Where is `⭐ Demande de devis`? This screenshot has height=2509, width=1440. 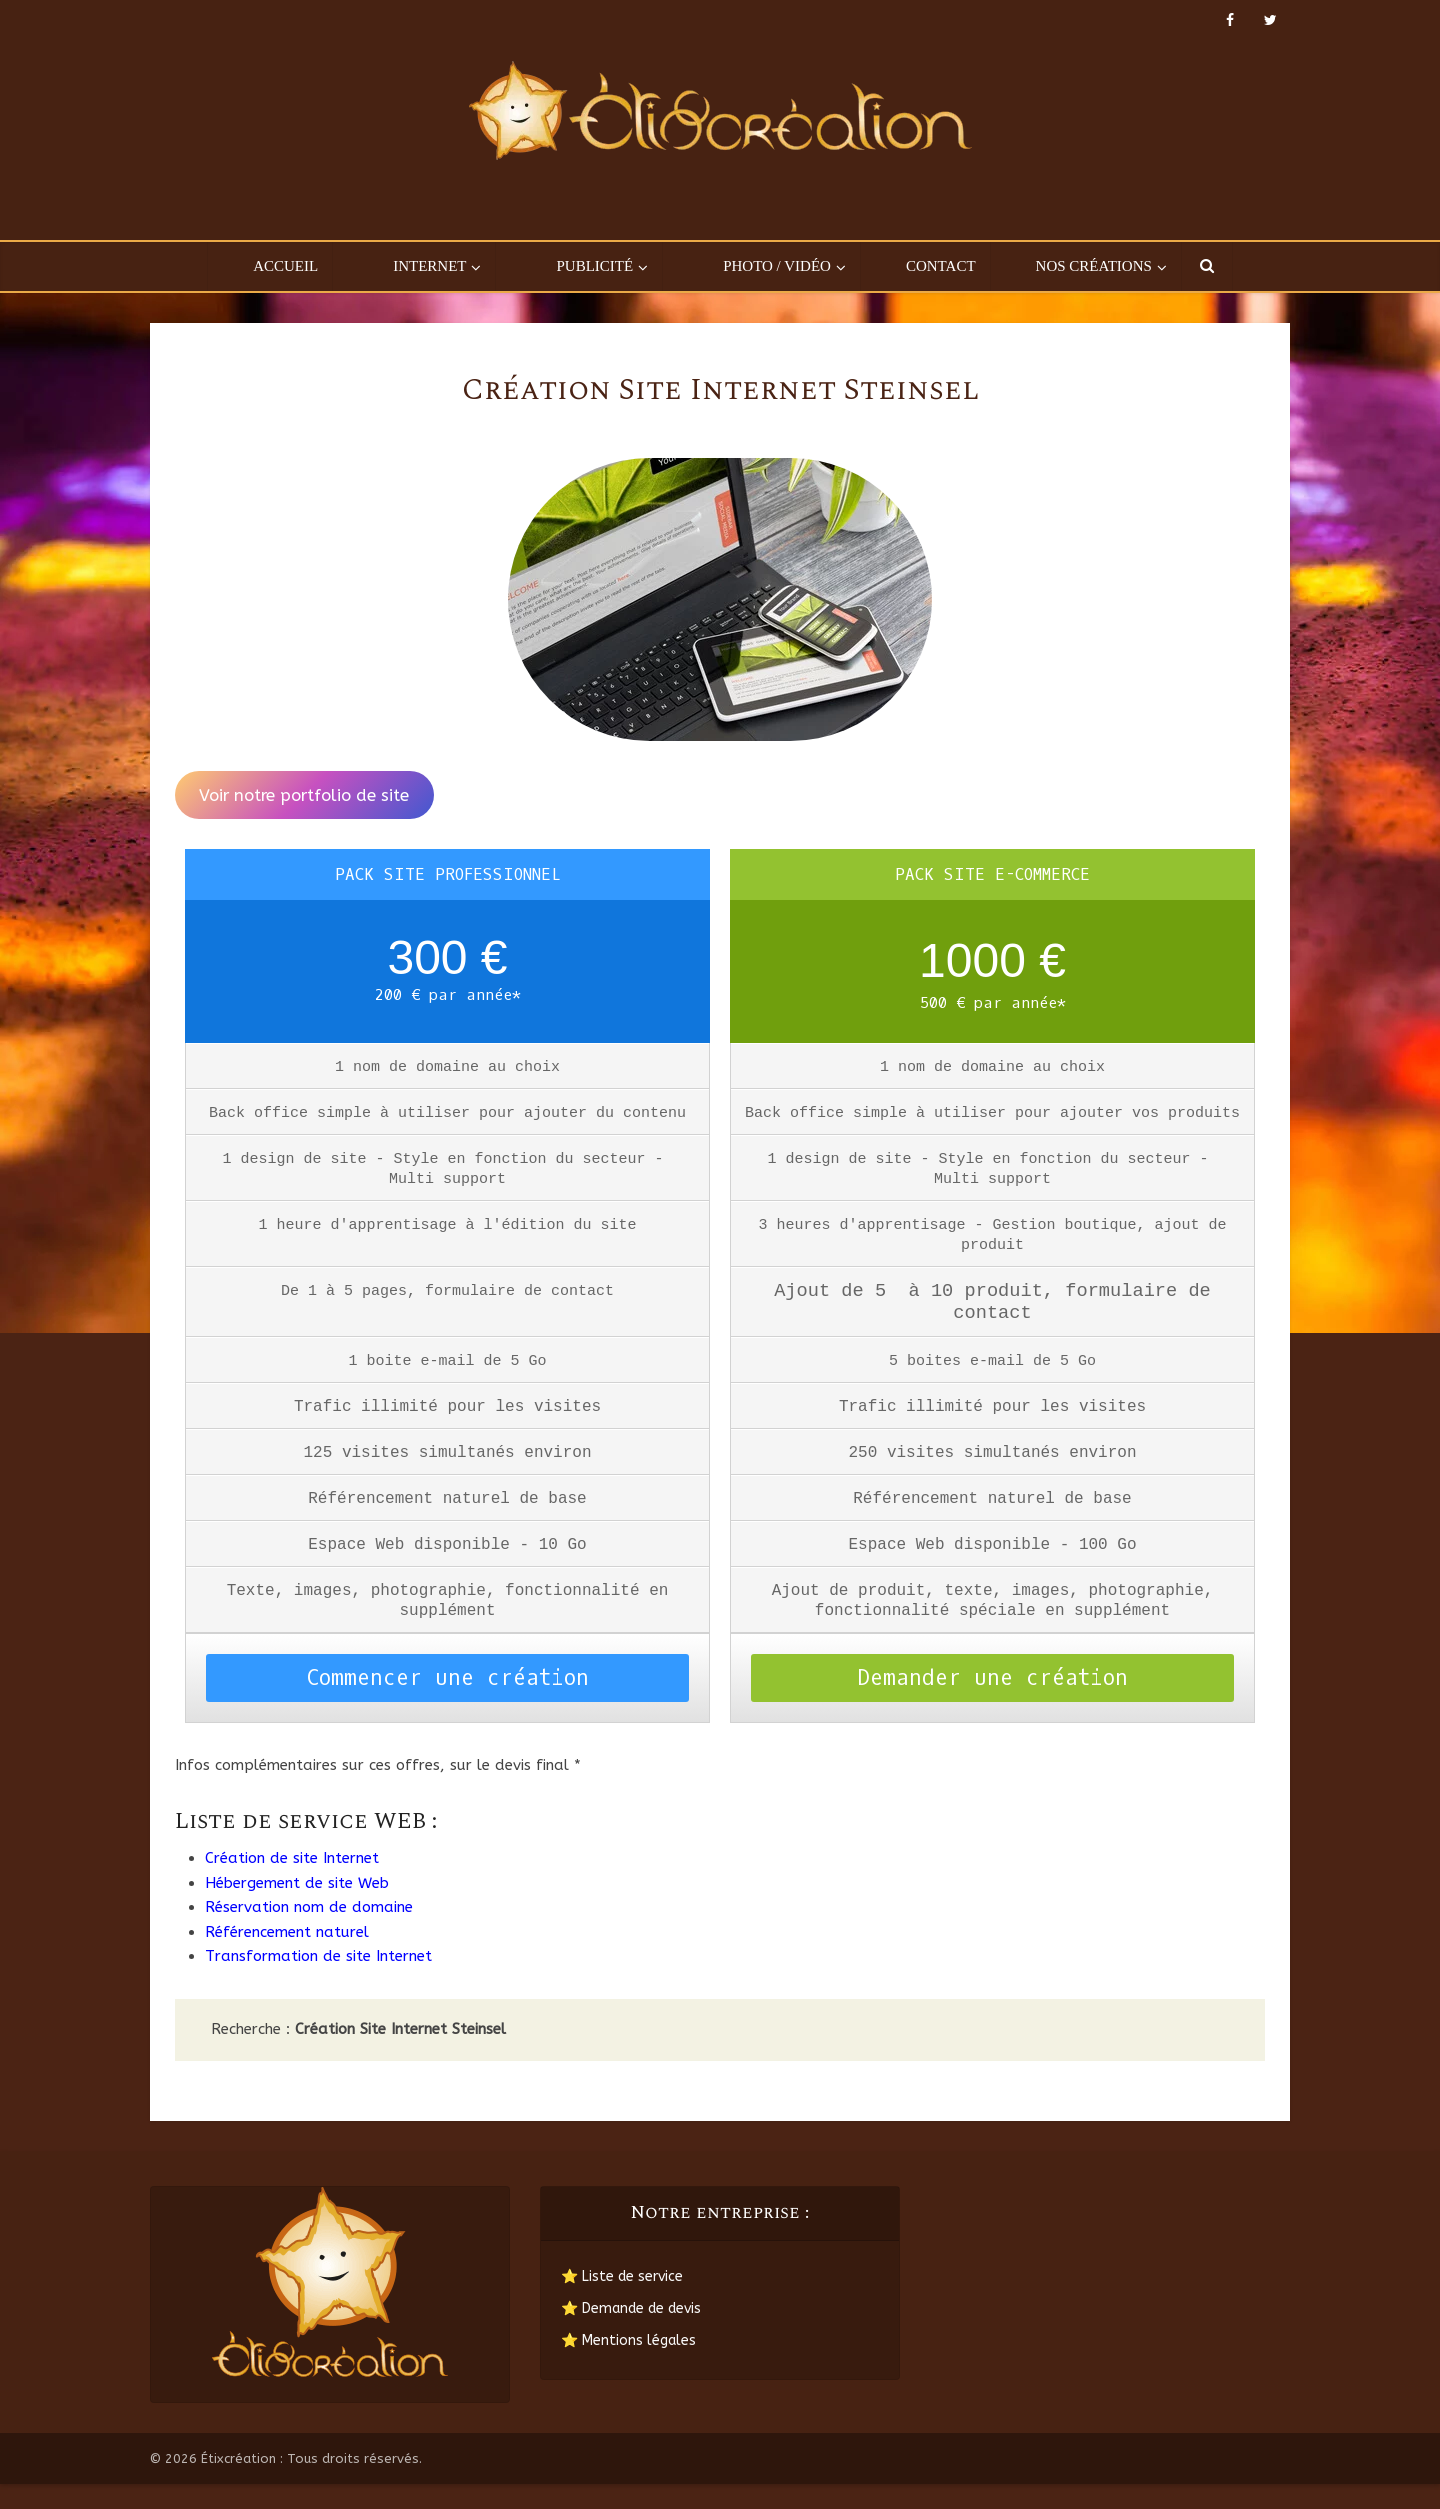 ⭐ Demande de devis is located at coordinates (631, 2333).